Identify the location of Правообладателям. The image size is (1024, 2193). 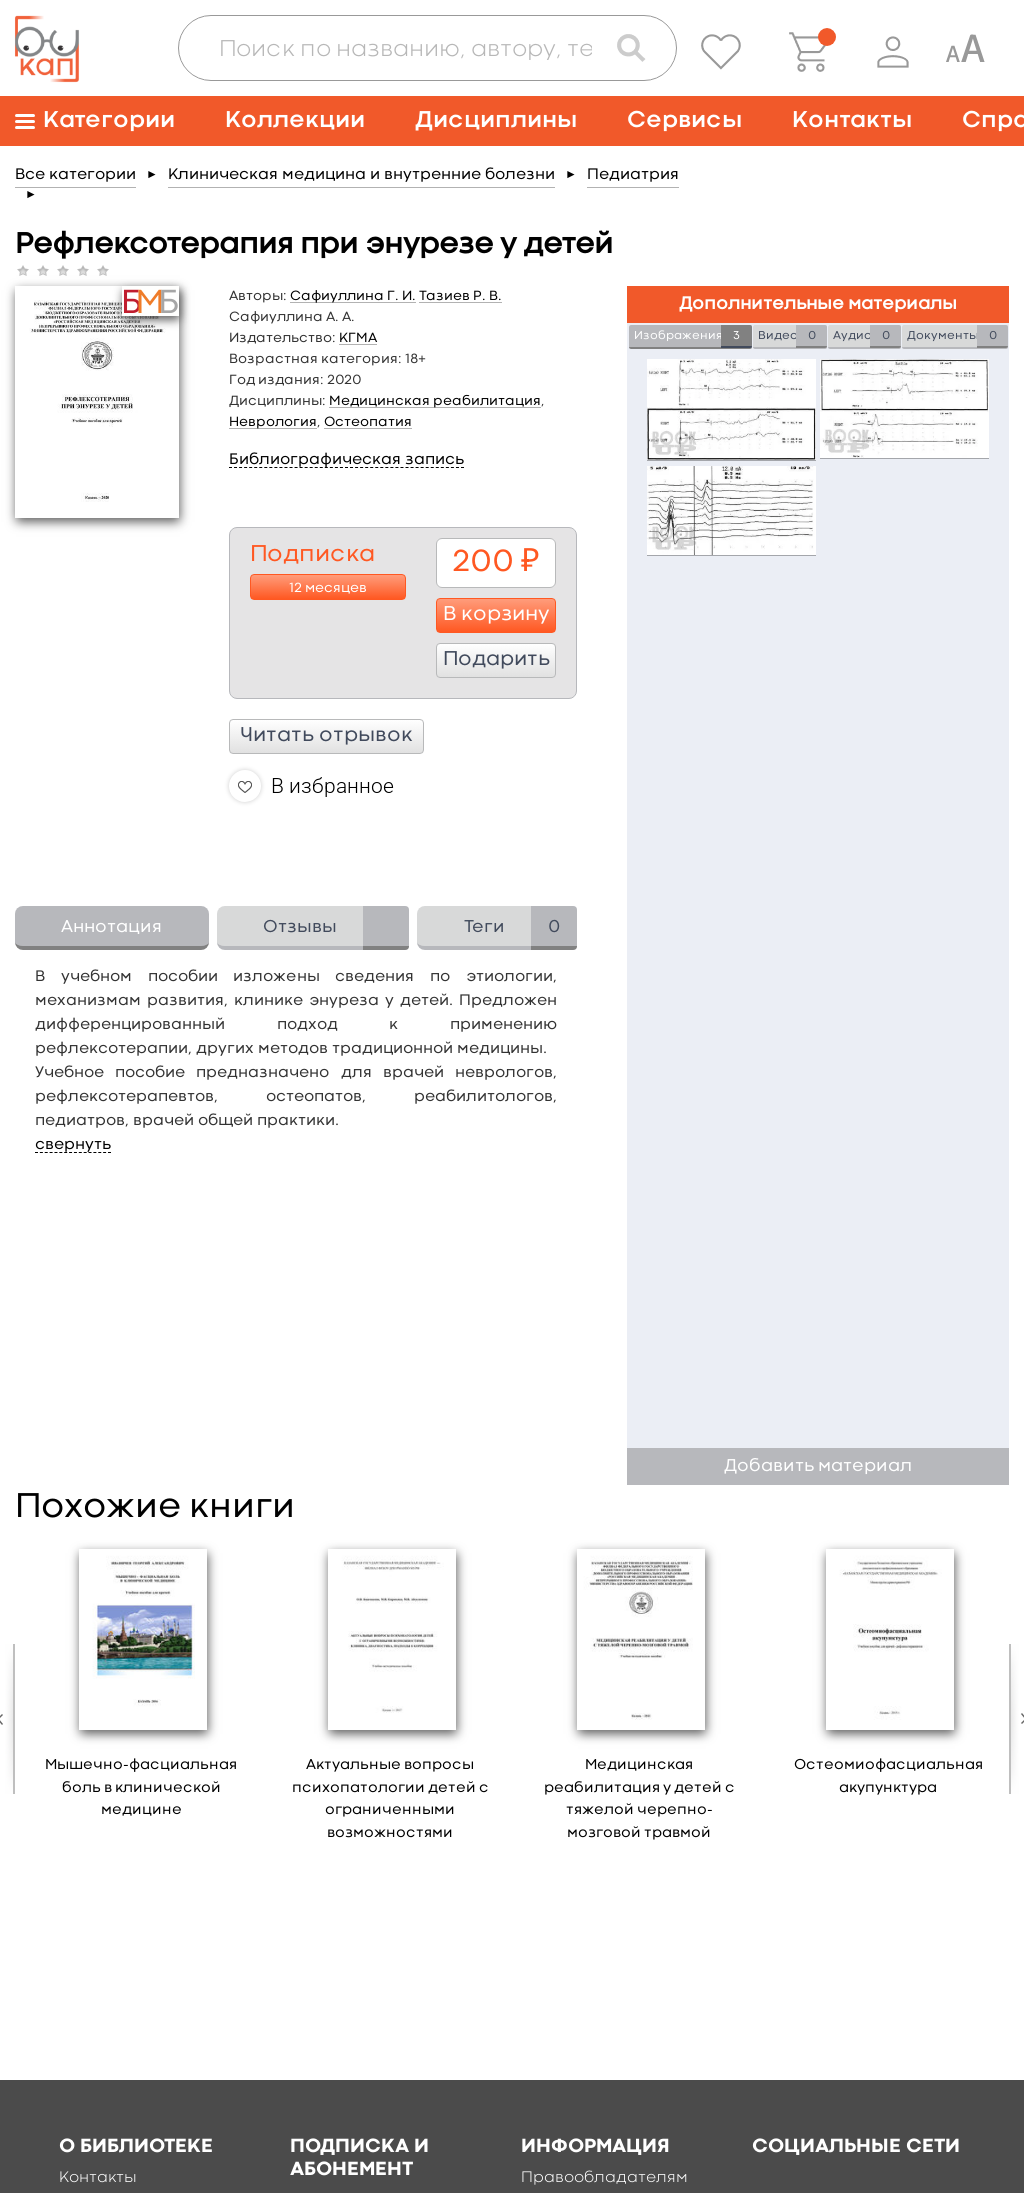
(604, 2178).